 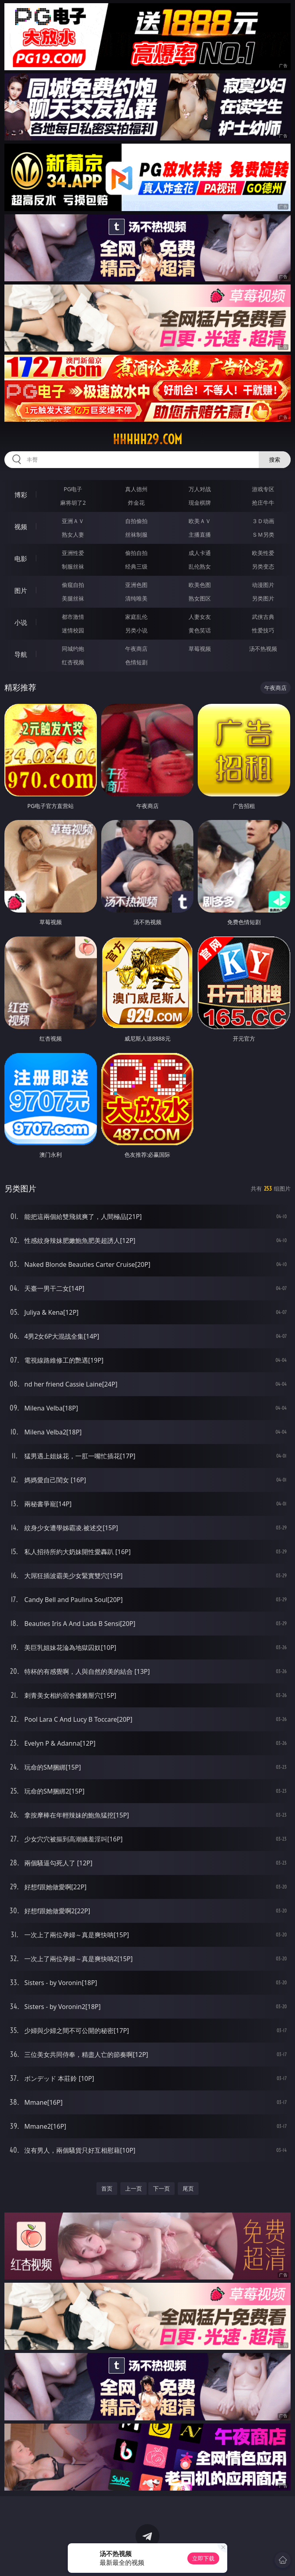 I want to click on ＳＭ另类, so click(x=263, y=534).